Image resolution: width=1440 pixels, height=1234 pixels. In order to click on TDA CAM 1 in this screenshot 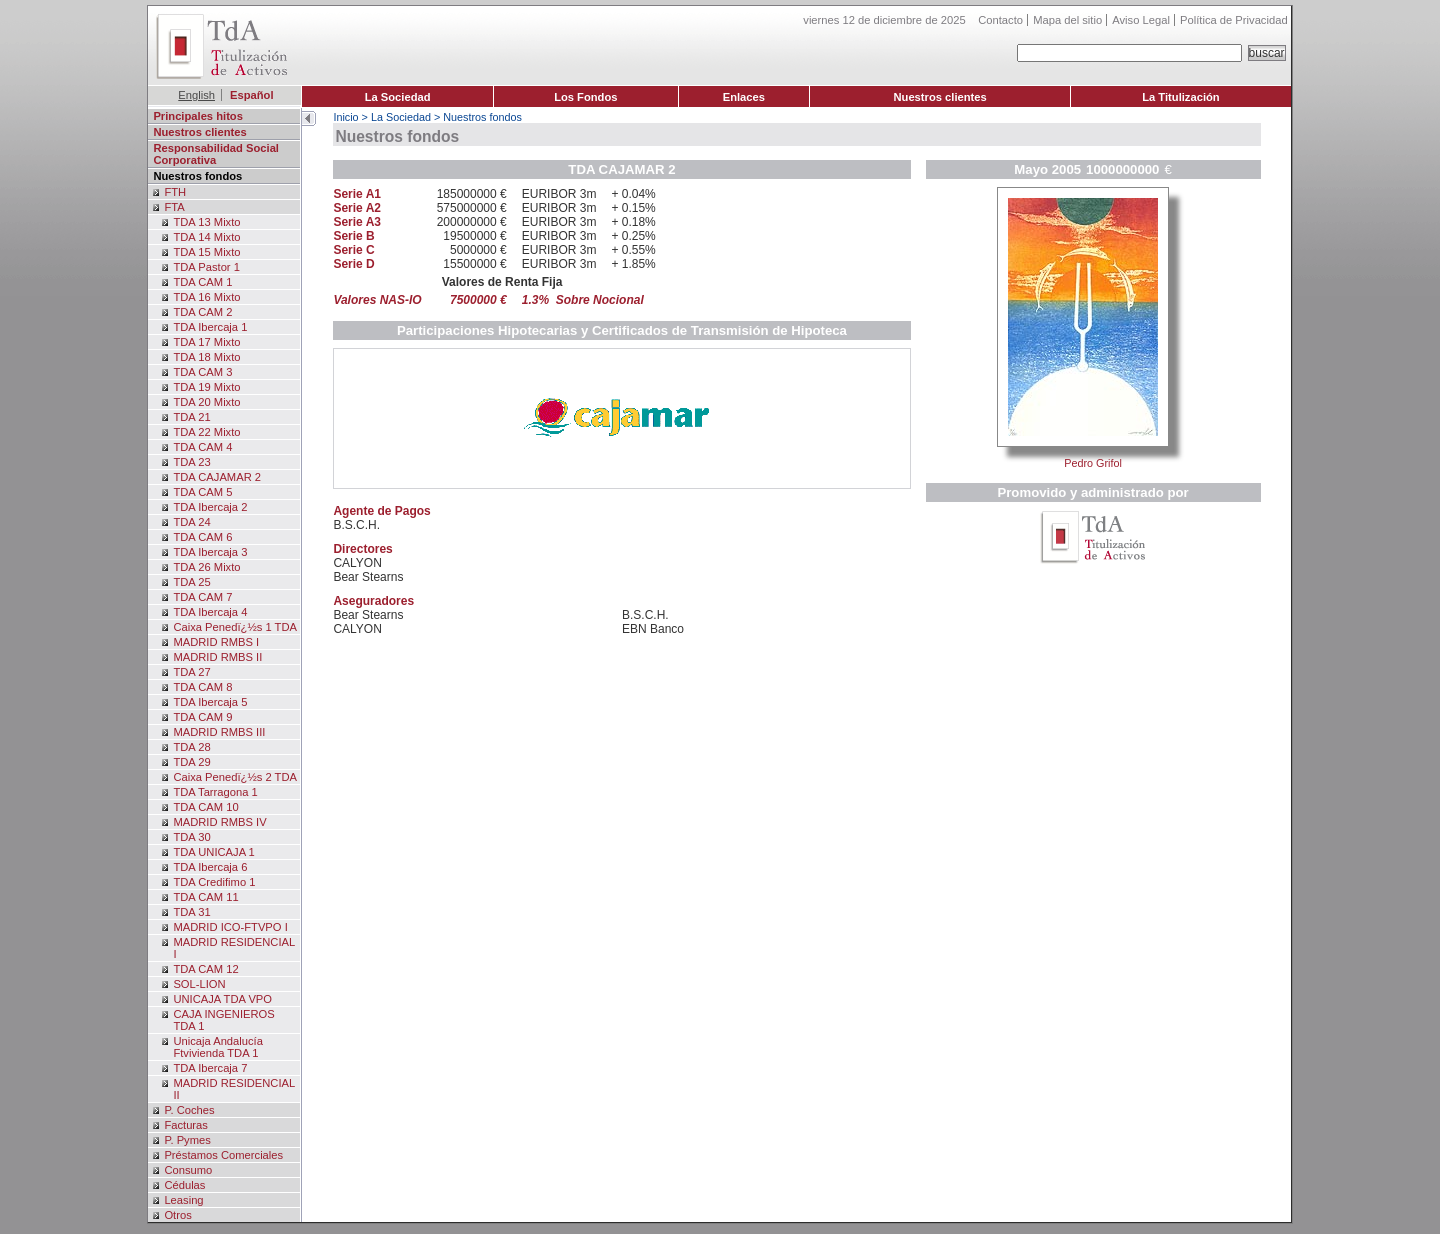, I will do `click(202, 282)`.